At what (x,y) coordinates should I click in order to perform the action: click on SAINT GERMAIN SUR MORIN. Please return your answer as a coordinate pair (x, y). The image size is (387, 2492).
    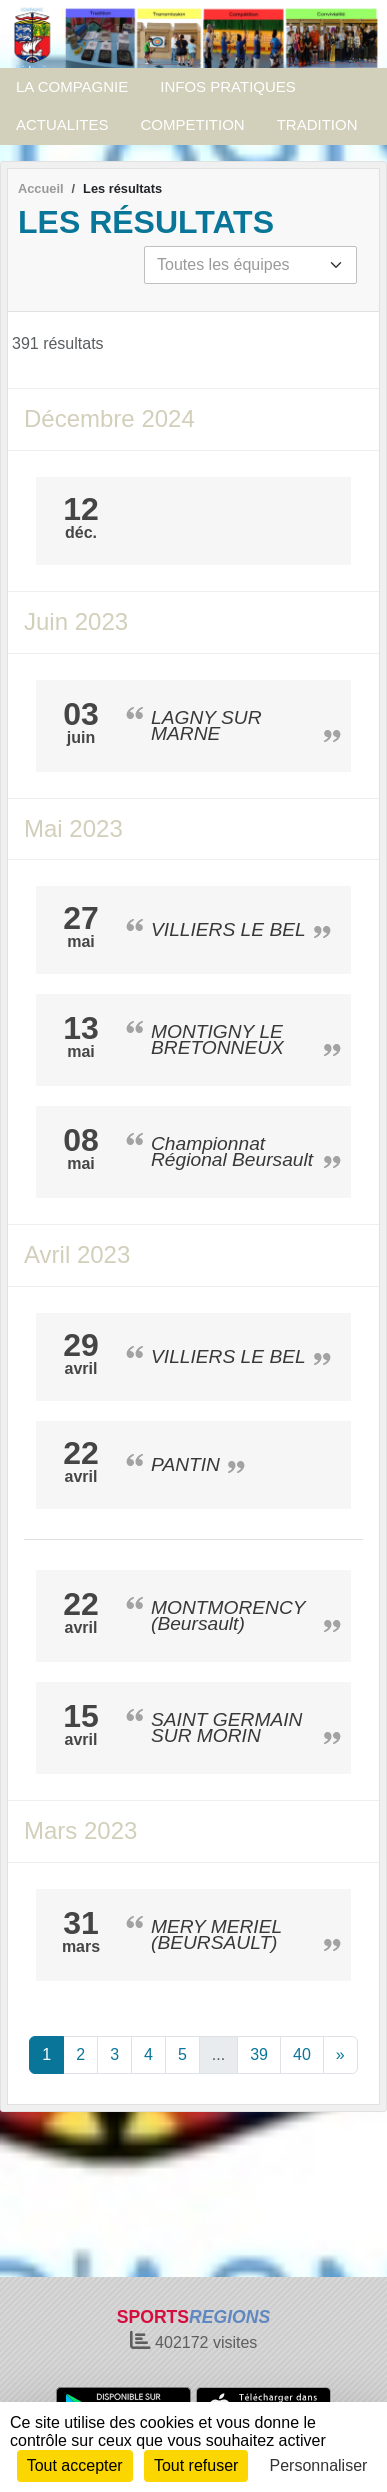
    Looking at the image, I should click on (226, 1727).